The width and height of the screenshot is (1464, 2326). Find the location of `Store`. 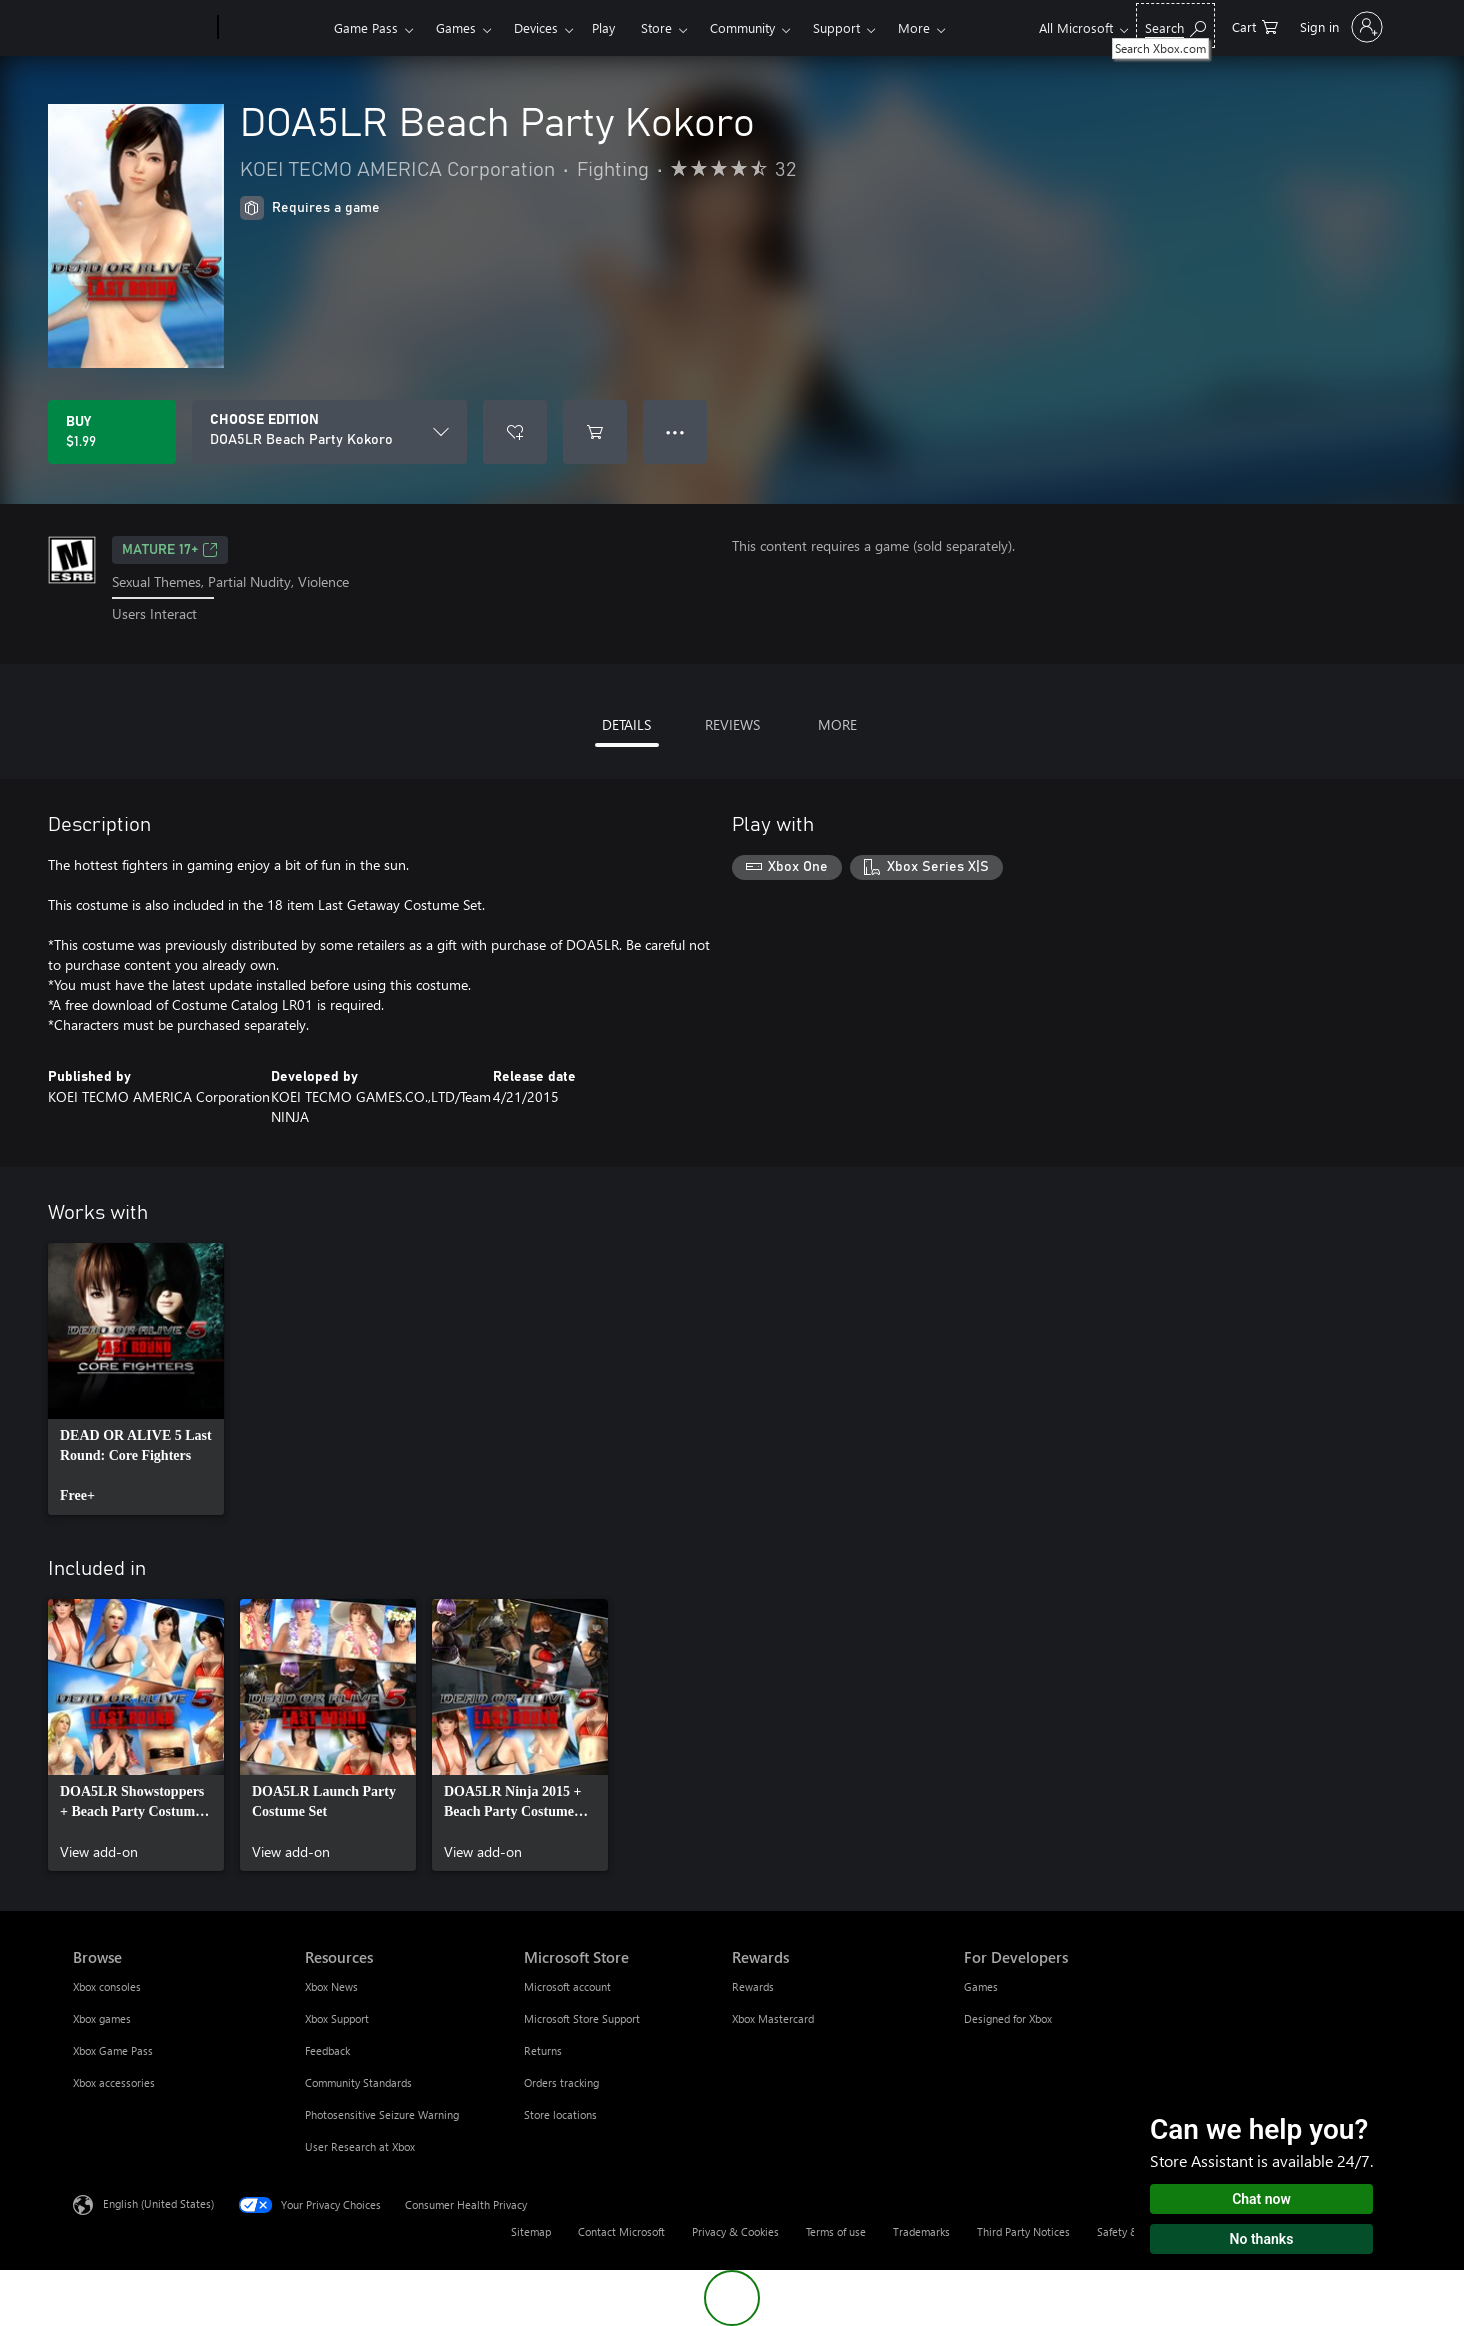

Store is located at coordinates (656, 27).